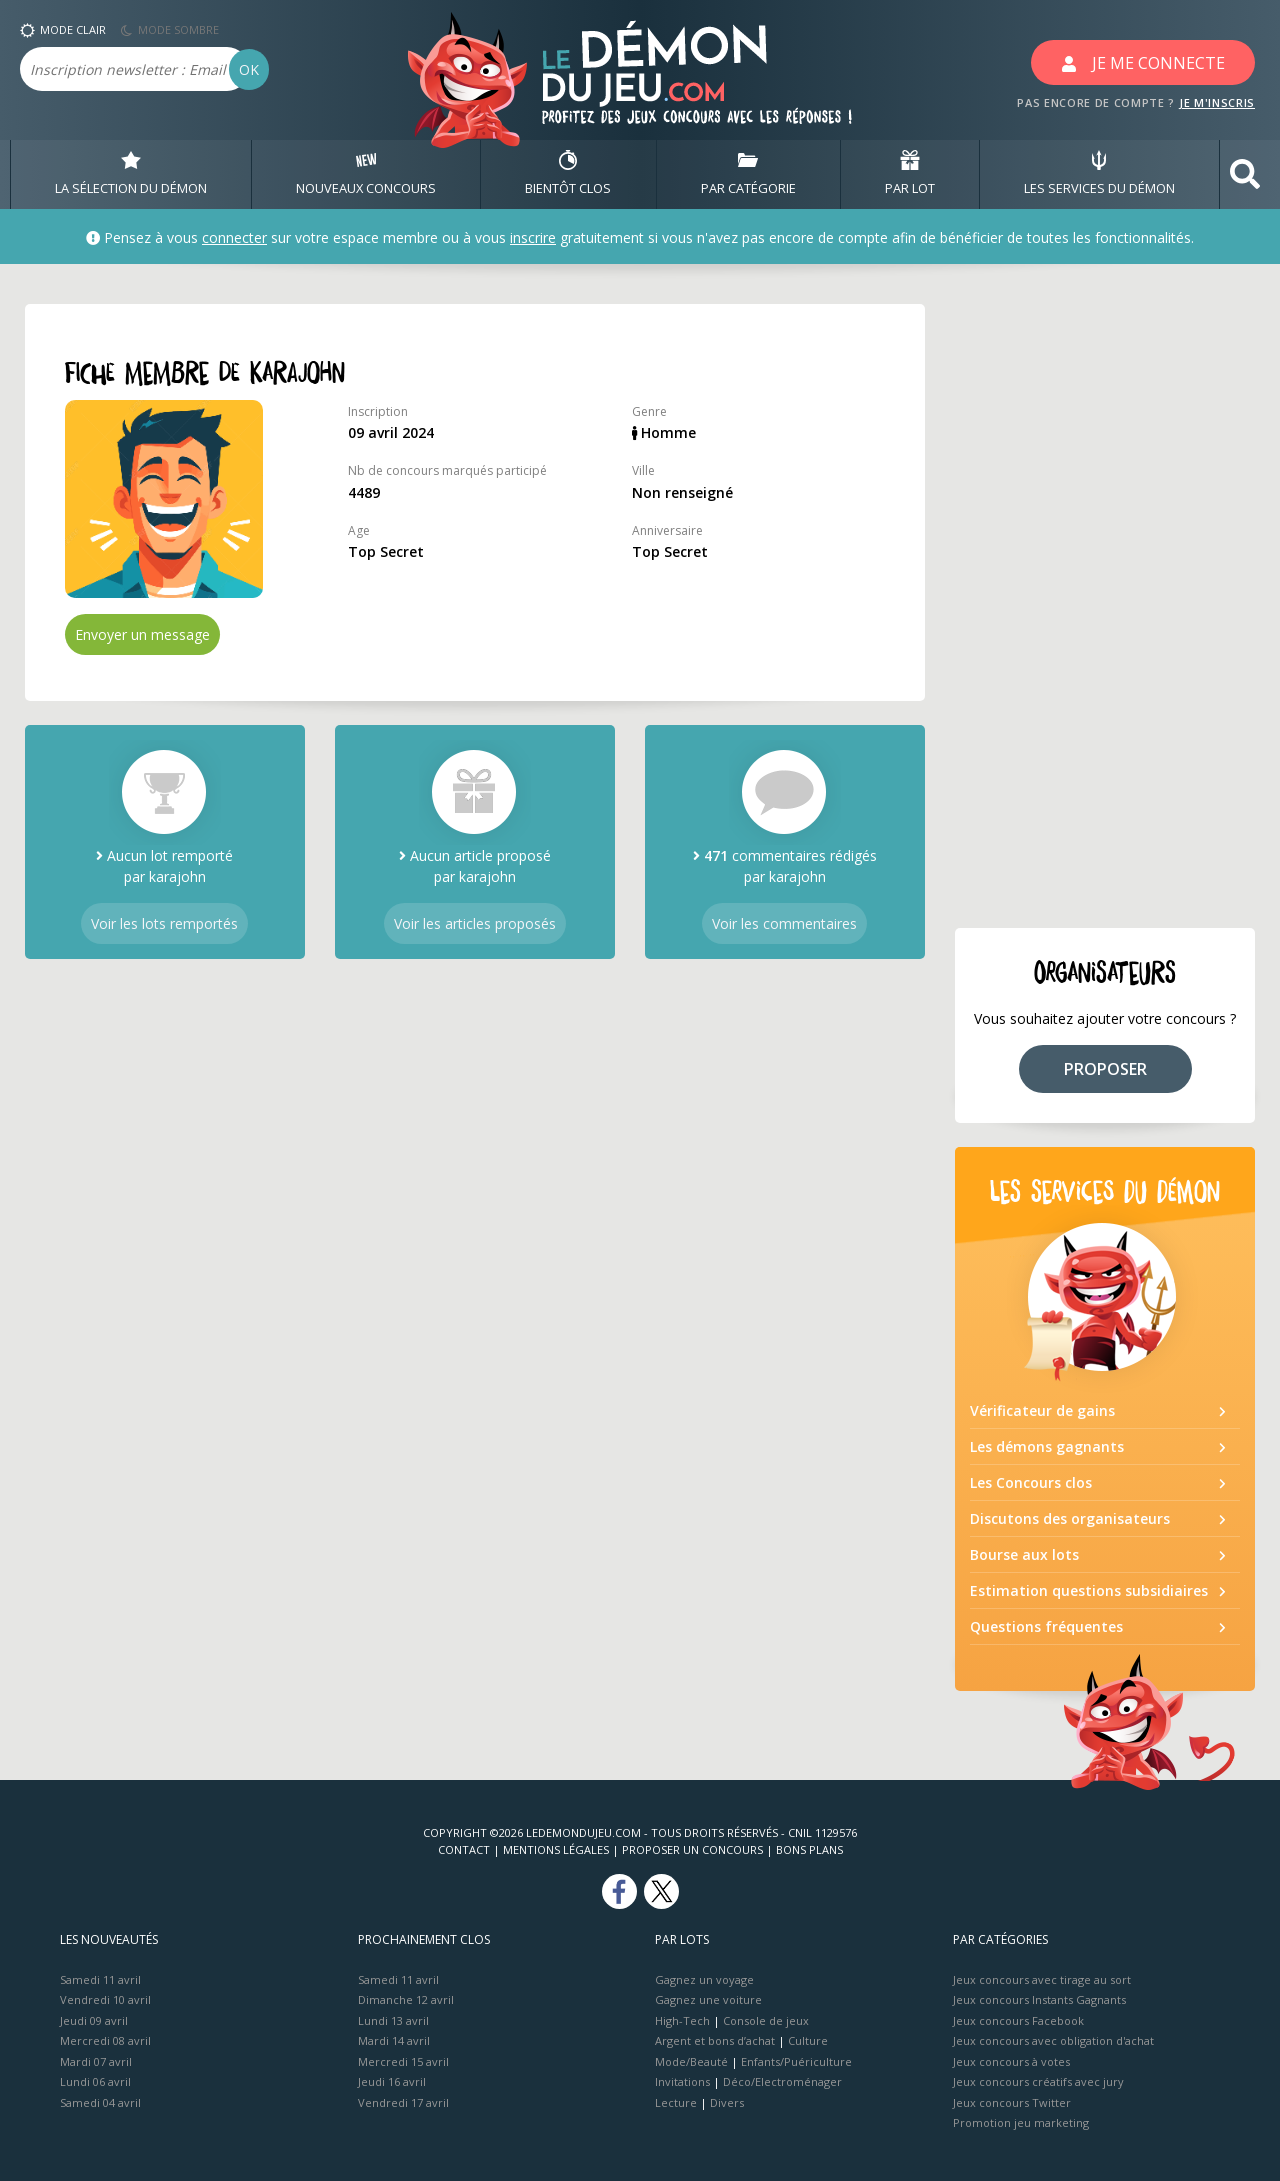 This screenshot has height=2181, width=1280. I want to click on NOUVEAUX CONCOURS, so click(366, 174).